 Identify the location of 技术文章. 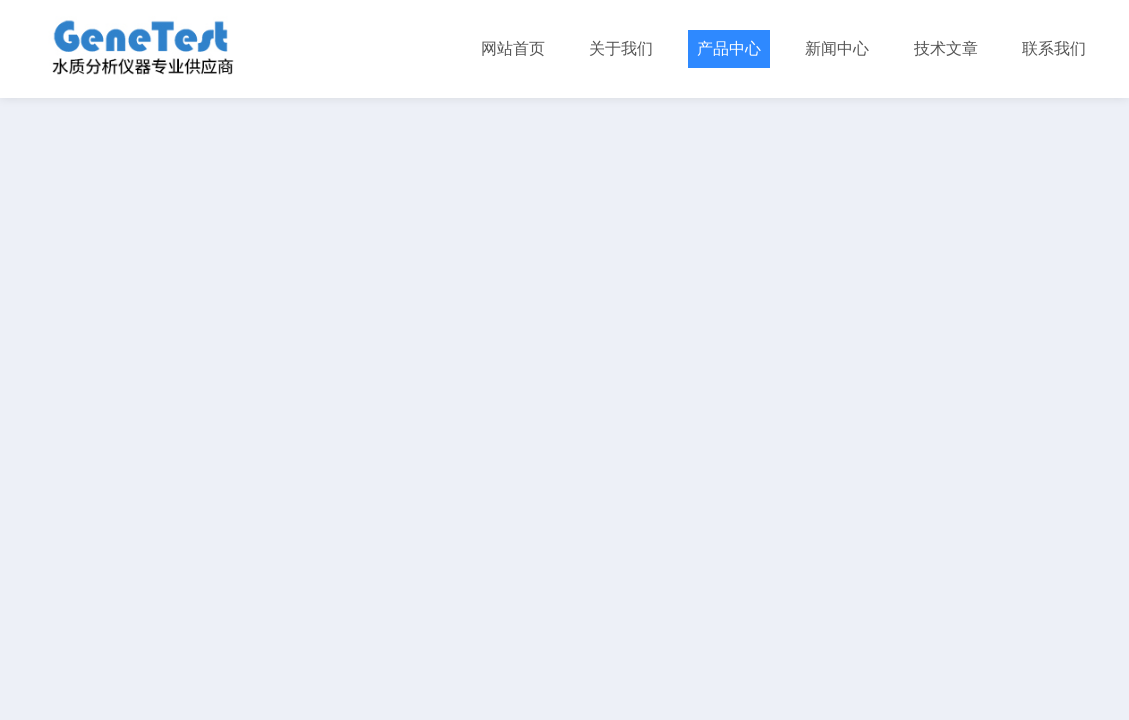
(946, 48).